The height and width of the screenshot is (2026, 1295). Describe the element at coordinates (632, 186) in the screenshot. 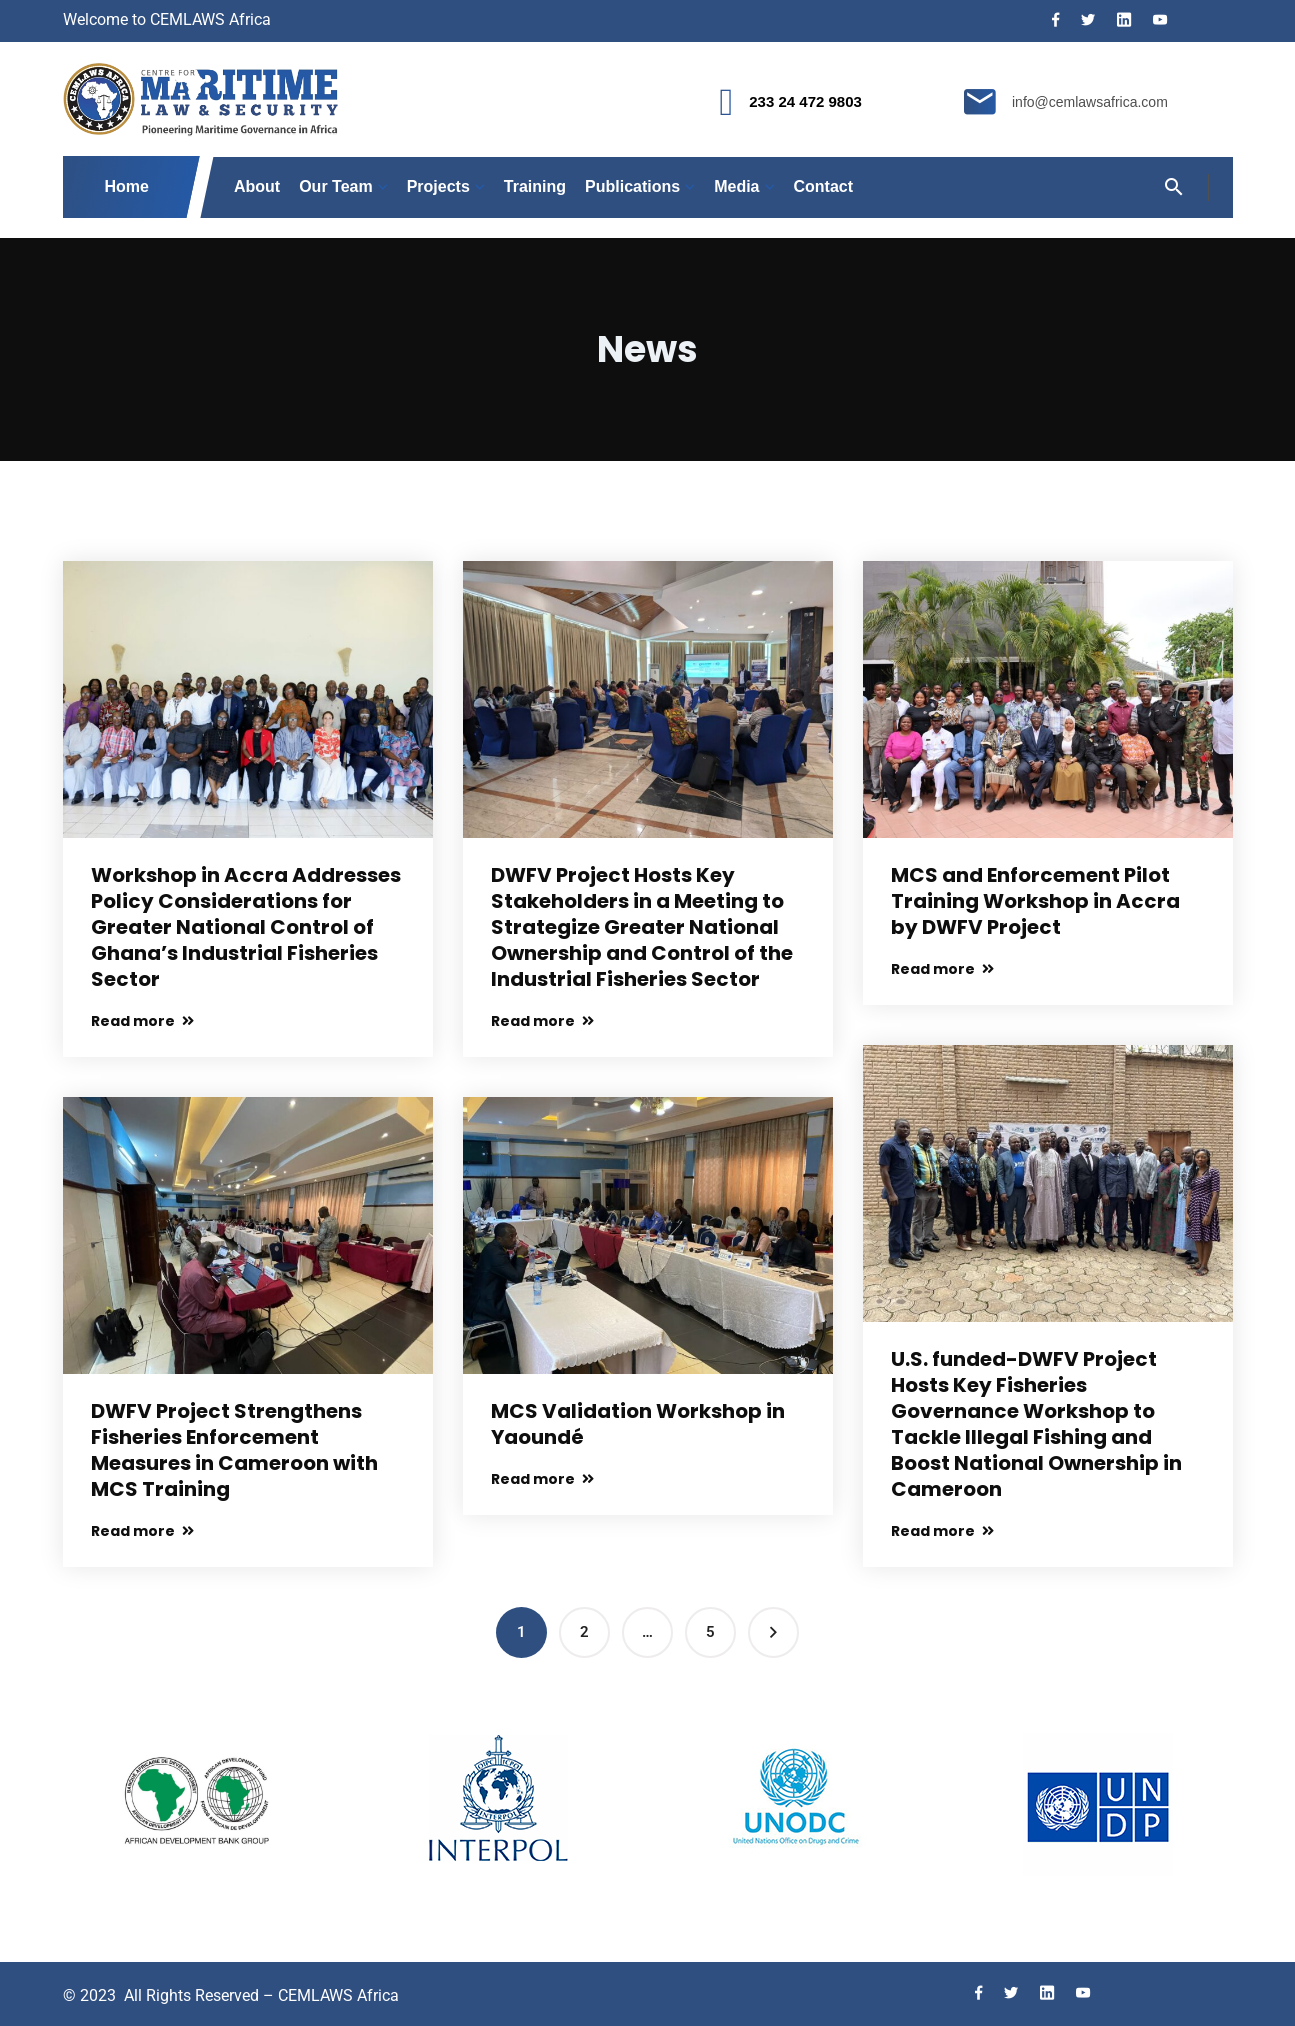

I see `Publications` at that location.